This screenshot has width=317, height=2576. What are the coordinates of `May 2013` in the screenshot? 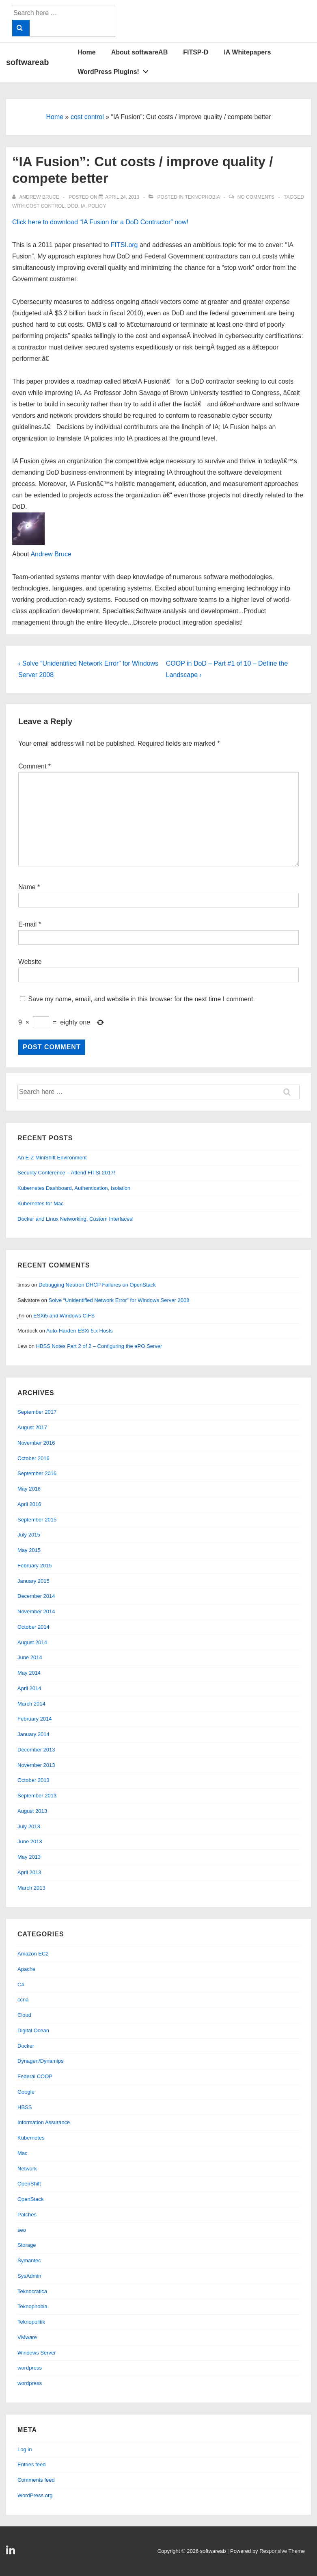 It's located at (29, 1857).